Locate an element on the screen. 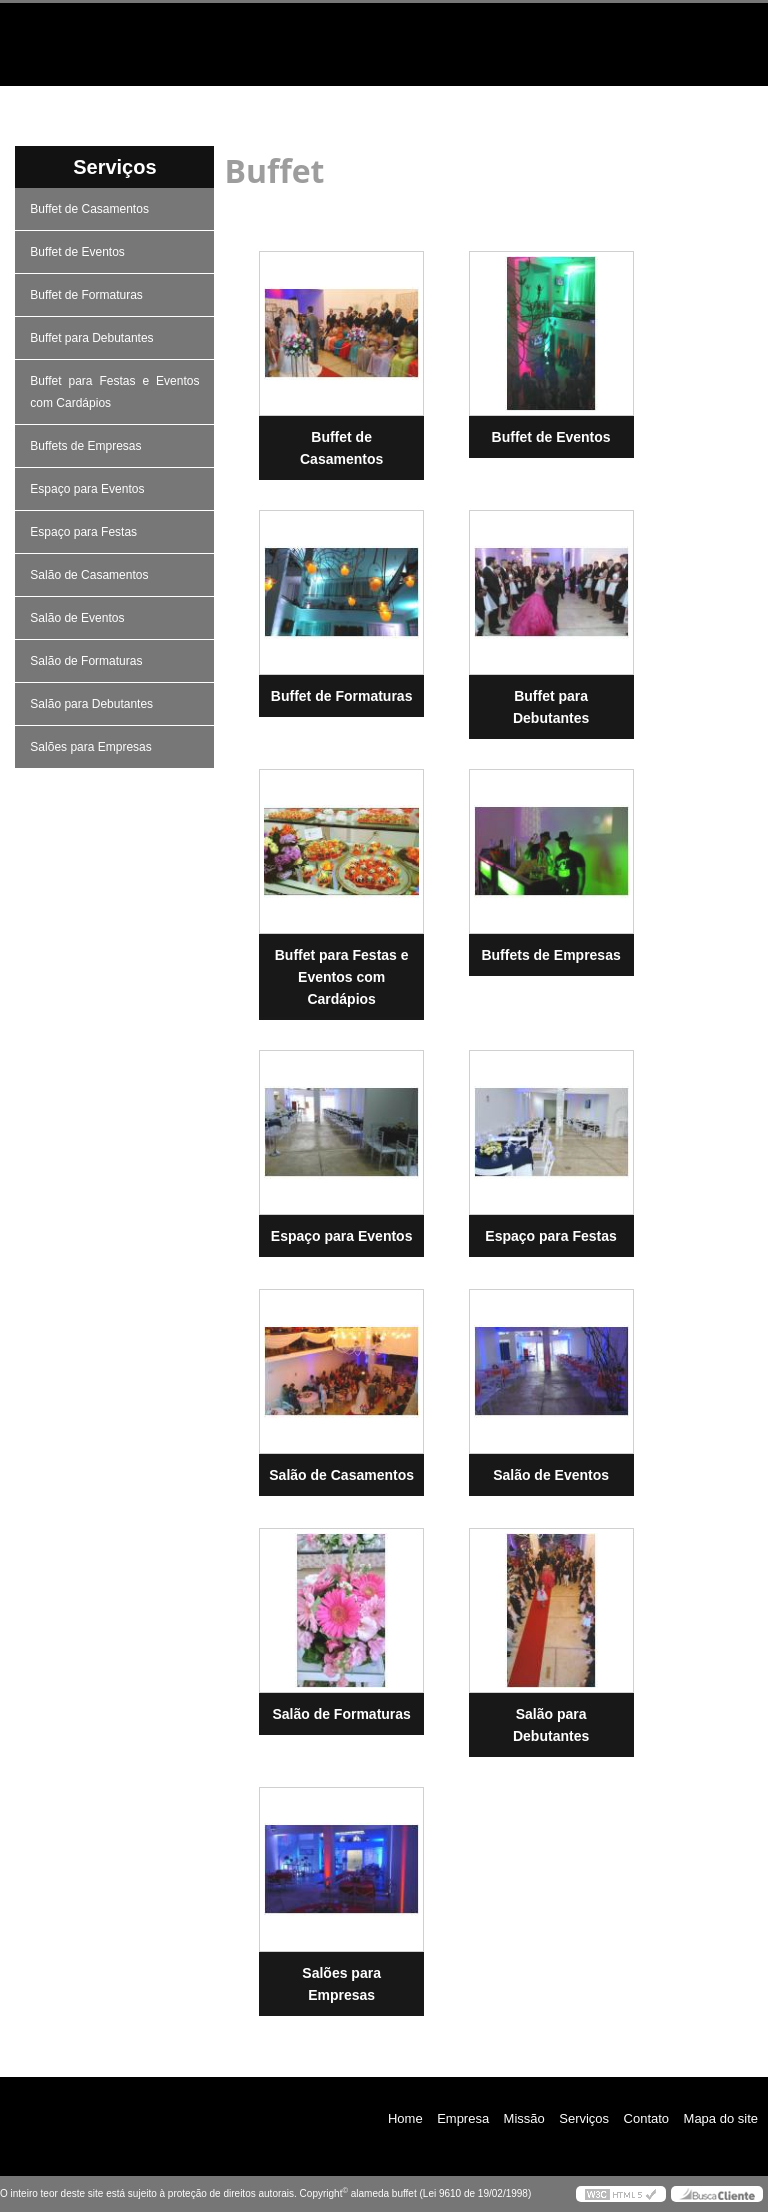 Image resolution: width=768 pixels, height=2212 pixels. Buffets de Empresas is located at coordinates (87, 446).